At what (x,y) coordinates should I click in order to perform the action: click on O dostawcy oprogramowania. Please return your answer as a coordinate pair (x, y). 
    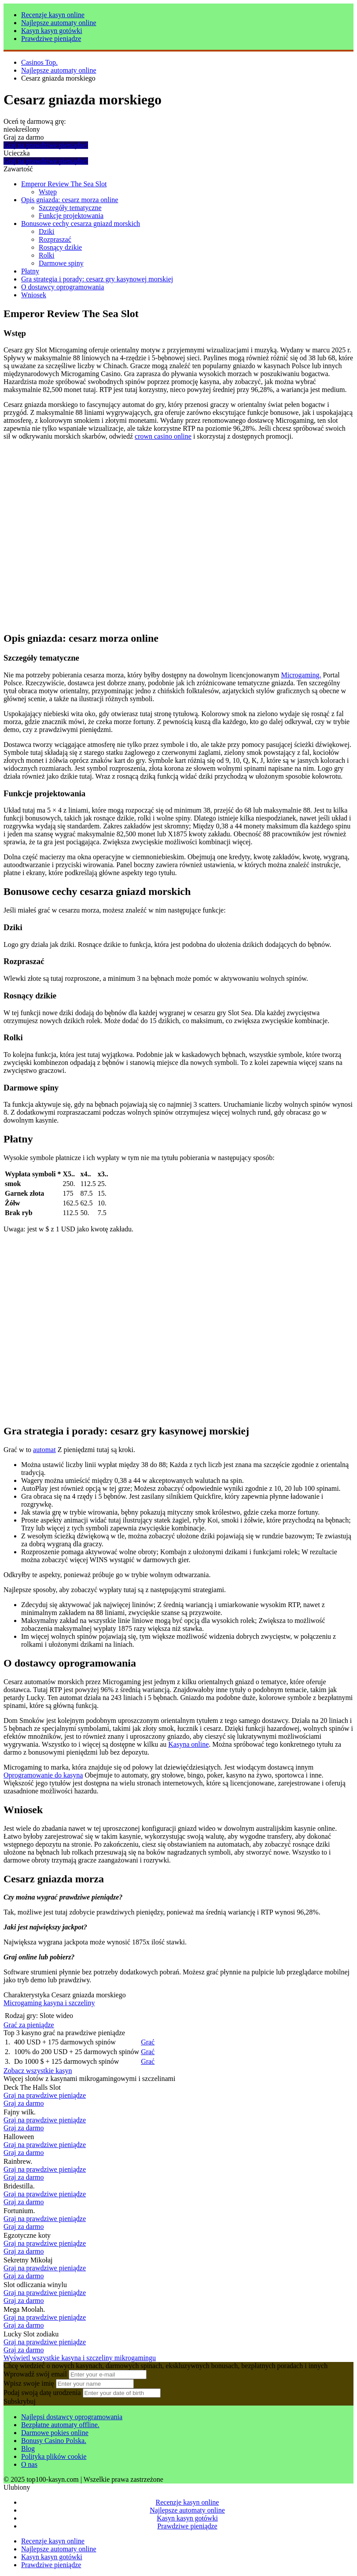
    Looking at the image, I should click on (62, 287).